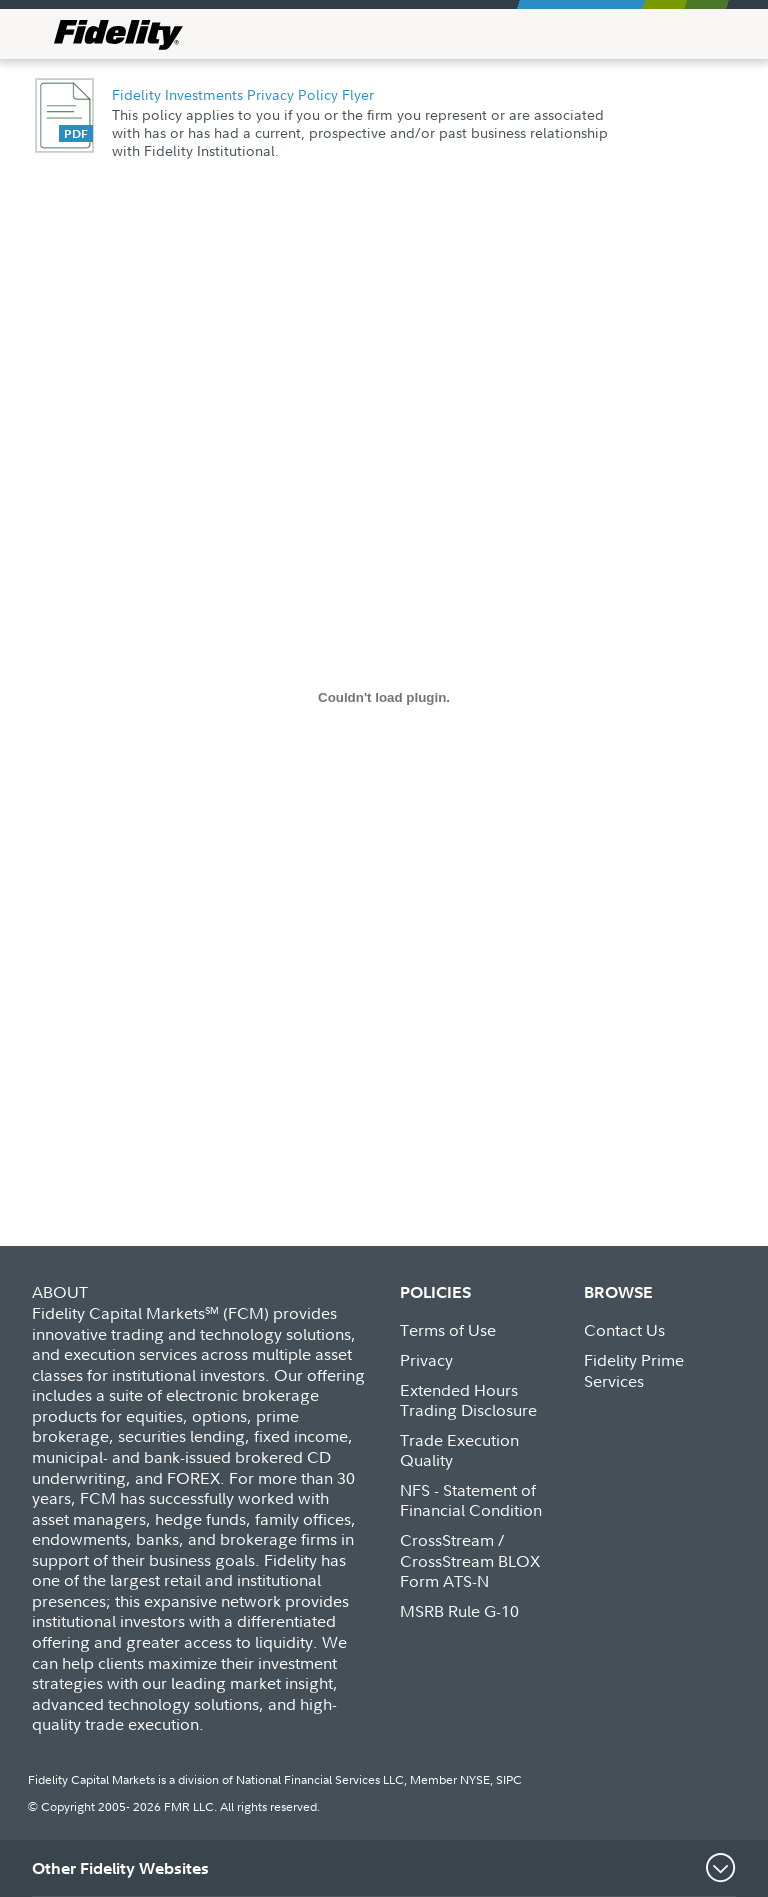 The height and width of the screenshot is (1897, 768). Describe the element at coordinates (634, 1370) in the screenshot. I see `Fidelity Prime Services` at that location.